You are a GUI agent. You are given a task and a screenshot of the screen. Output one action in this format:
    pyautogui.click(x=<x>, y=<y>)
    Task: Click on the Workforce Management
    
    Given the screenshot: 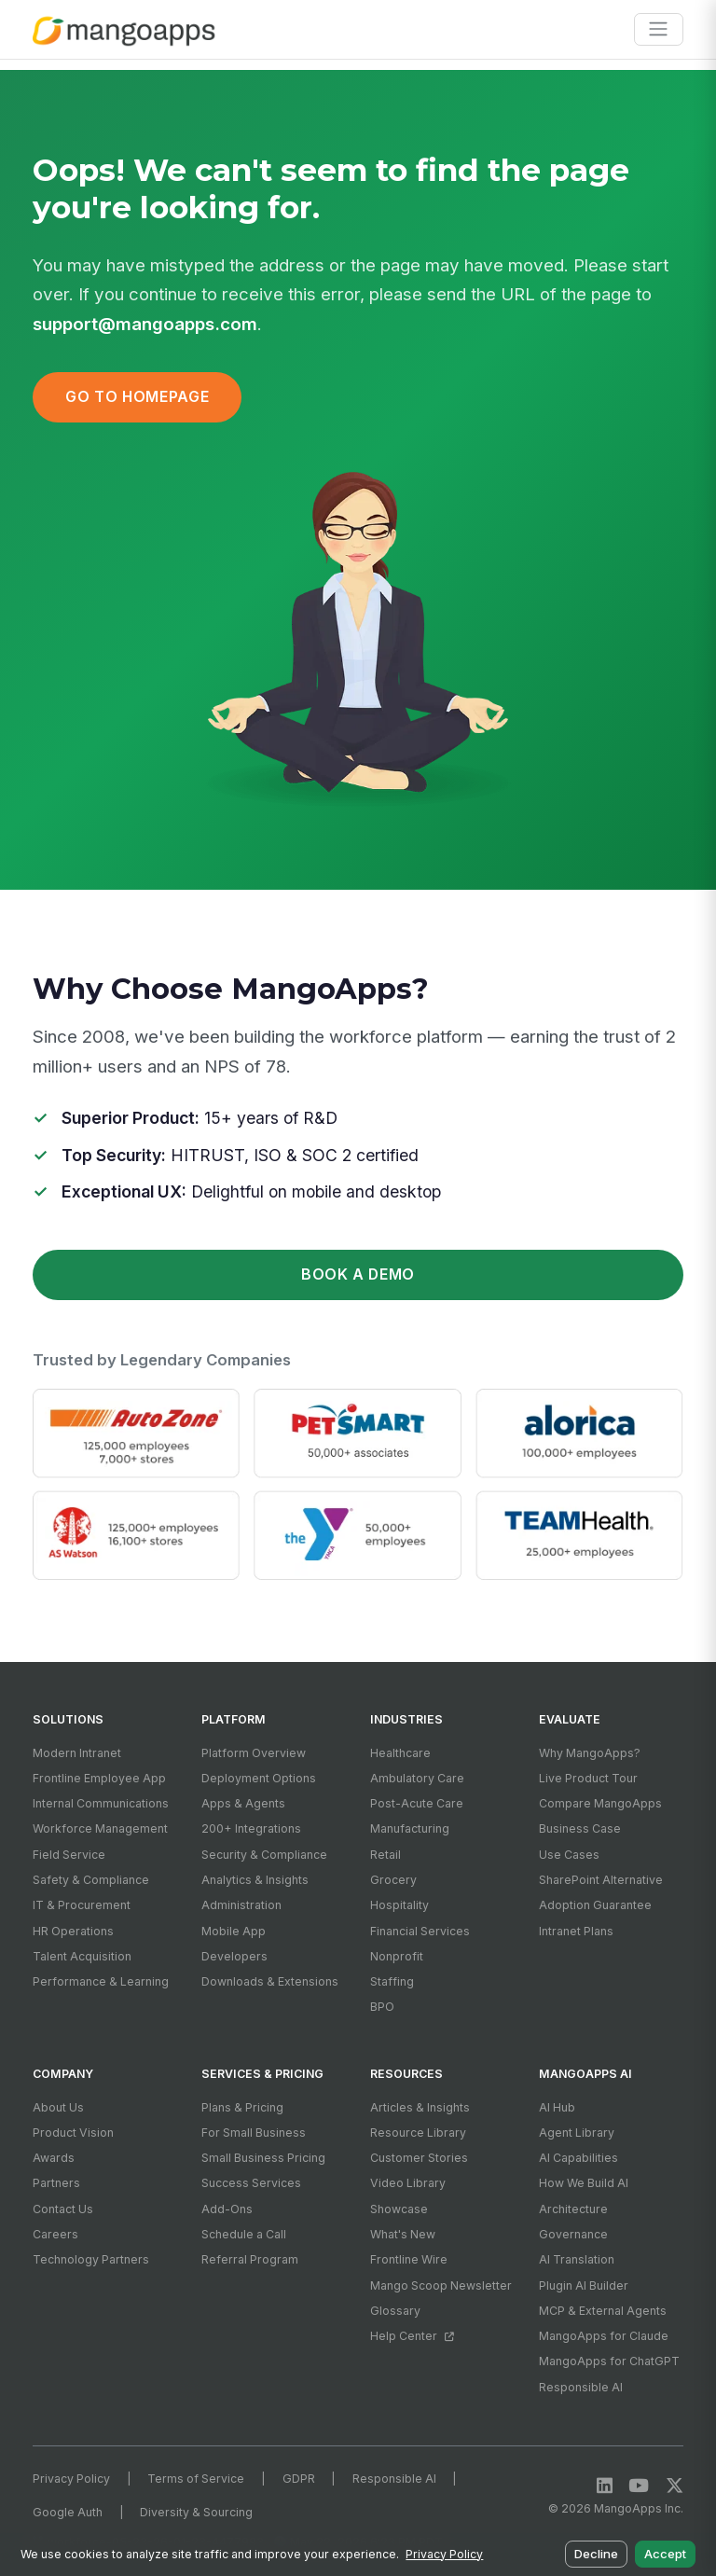 What is the action you would take?
    pyautogui.click(x=100, y=1828)
    